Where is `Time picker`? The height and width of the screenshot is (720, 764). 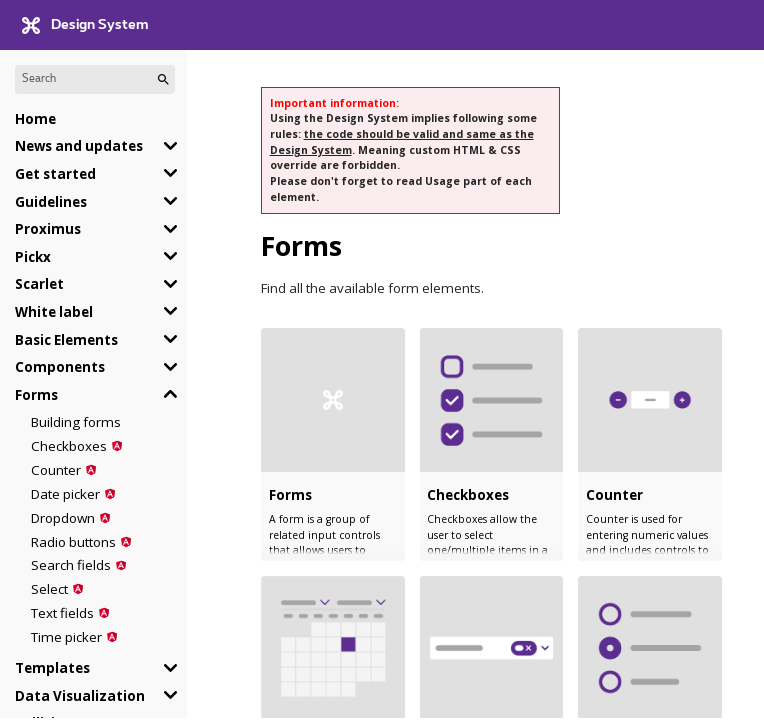
Time picker is located at coordinates (66, 637).